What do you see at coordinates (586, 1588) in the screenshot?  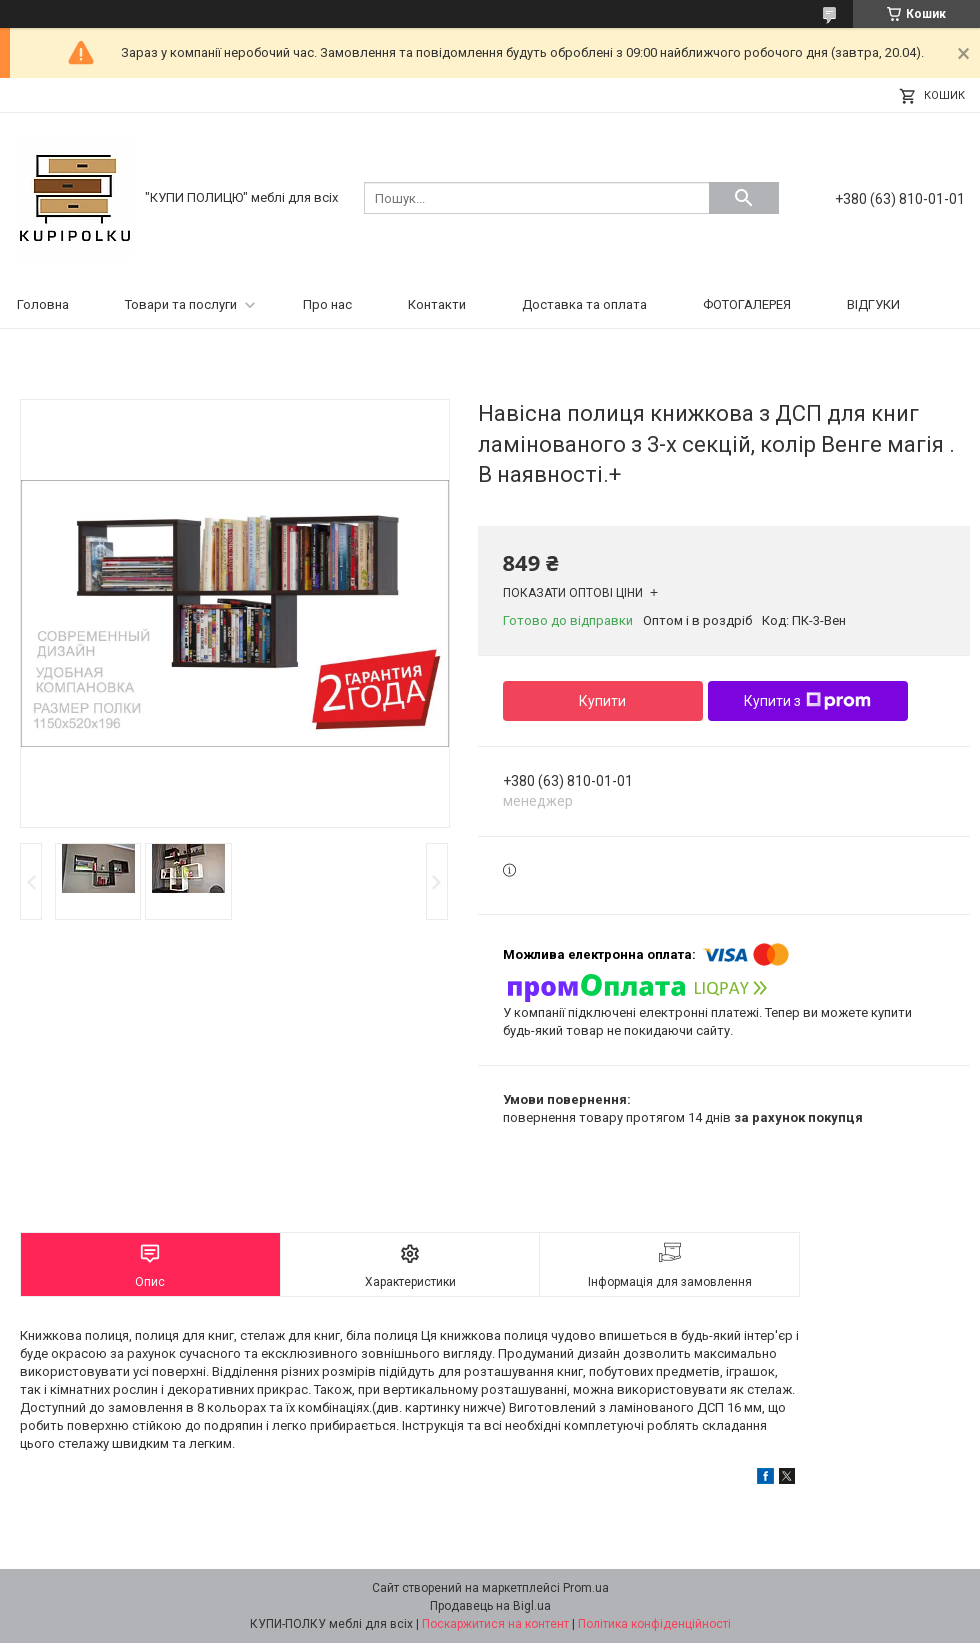 I see `Prom.ua` at bounding box center [586, 1588].